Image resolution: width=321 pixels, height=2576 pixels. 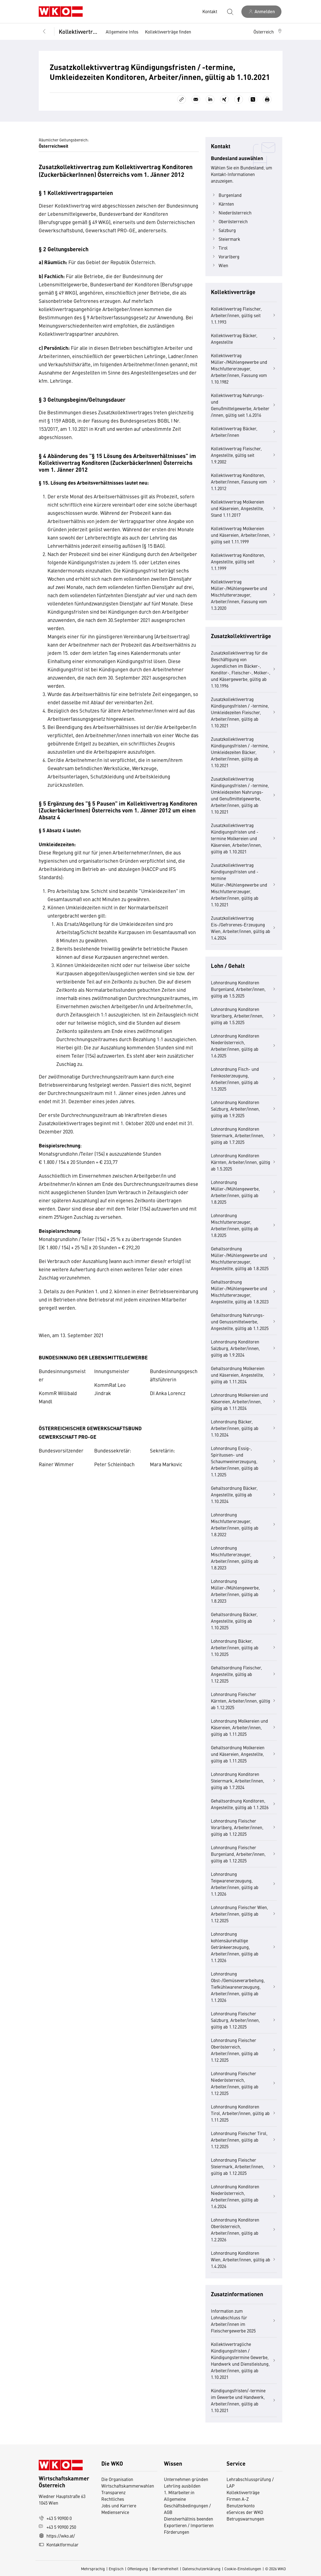 What do you see at coordinates (115, 2512) in the screenshot?
I see `Medienservice` at bounding box center [115, 2512].